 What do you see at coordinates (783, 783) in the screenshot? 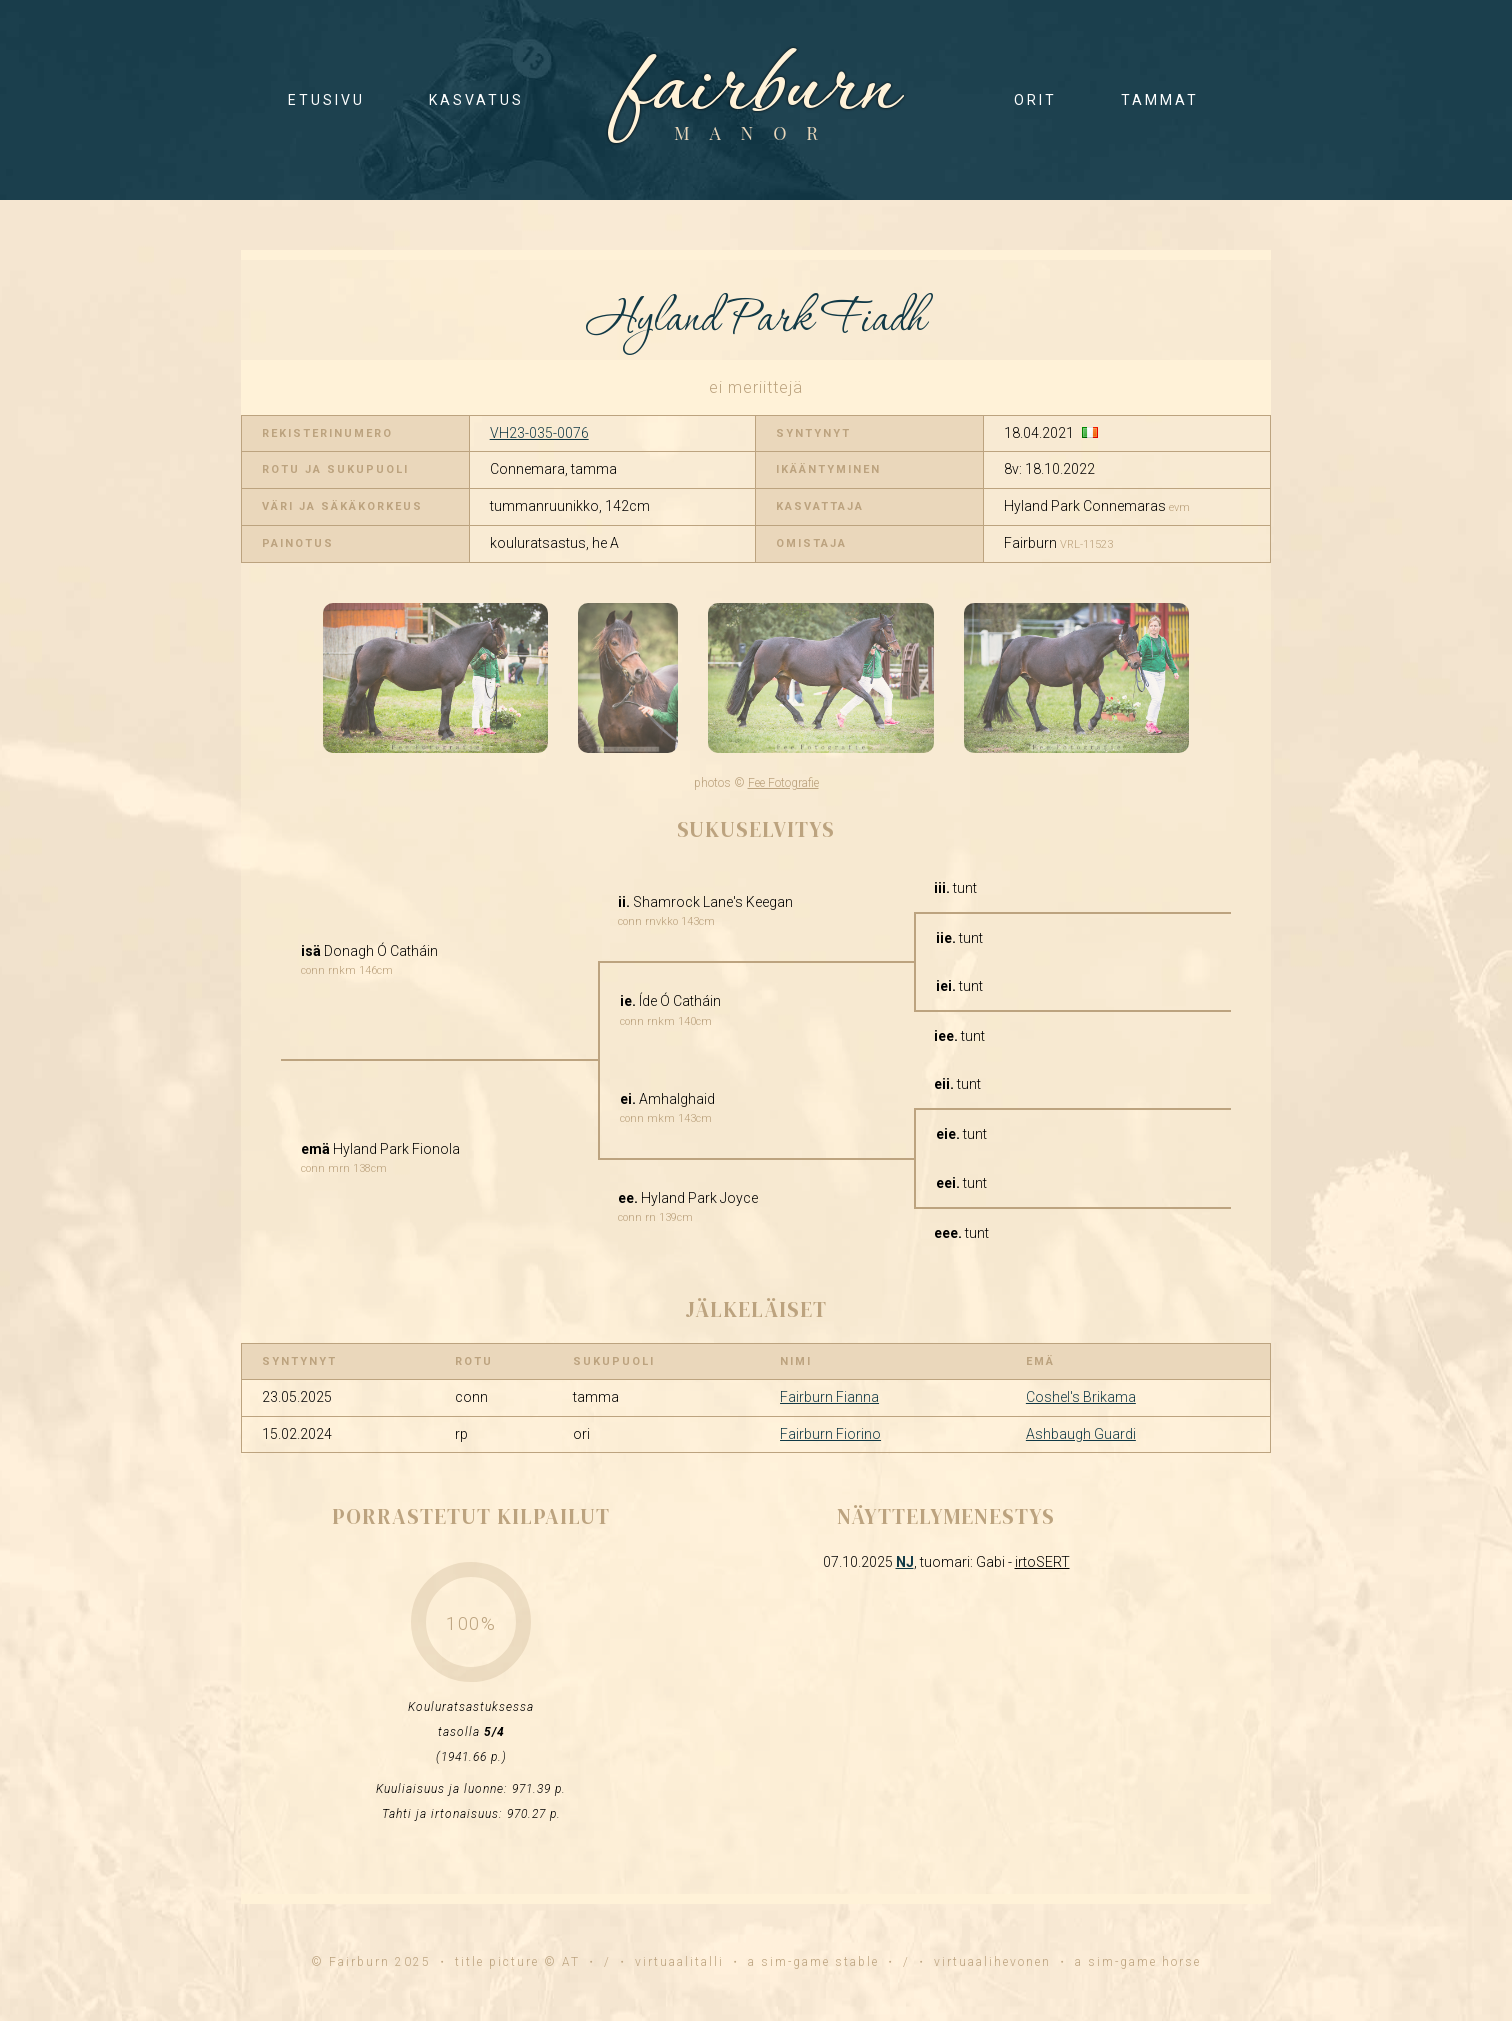
I see `Fee Fotografie` at bounding box center [783, 783].